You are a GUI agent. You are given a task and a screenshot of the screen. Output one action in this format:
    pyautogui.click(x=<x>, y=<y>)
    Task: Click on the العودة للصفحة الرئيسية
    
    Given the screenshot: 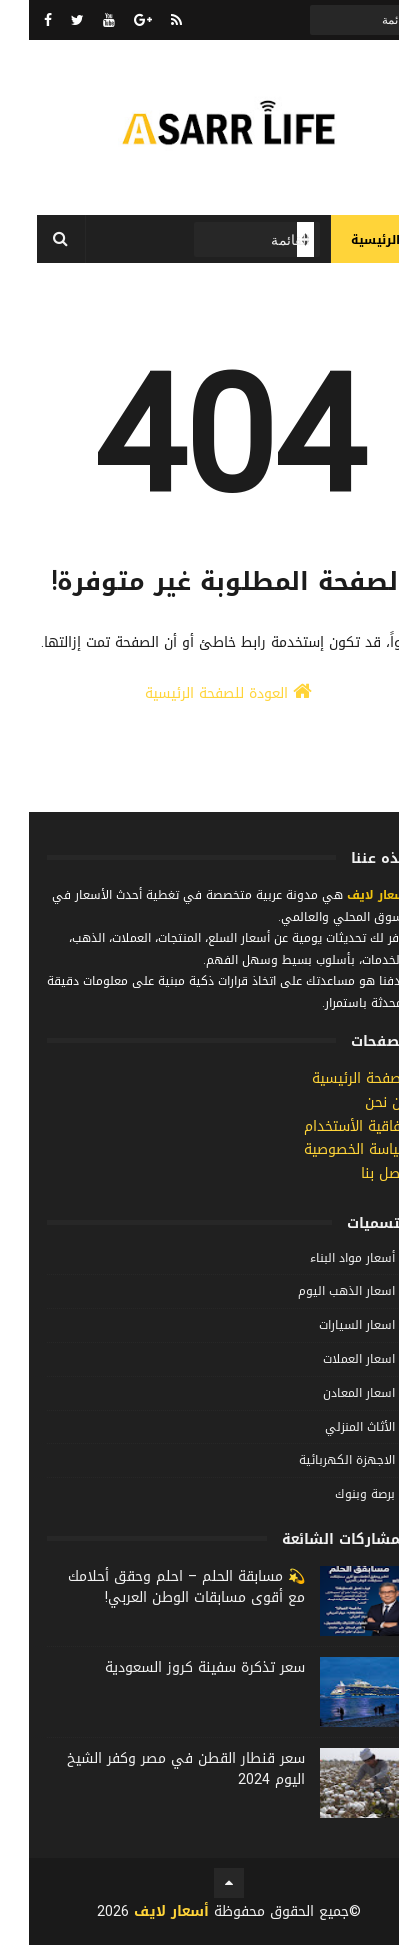 What is the action you would take?
    pyautogui.click(x=199, y=693)
    